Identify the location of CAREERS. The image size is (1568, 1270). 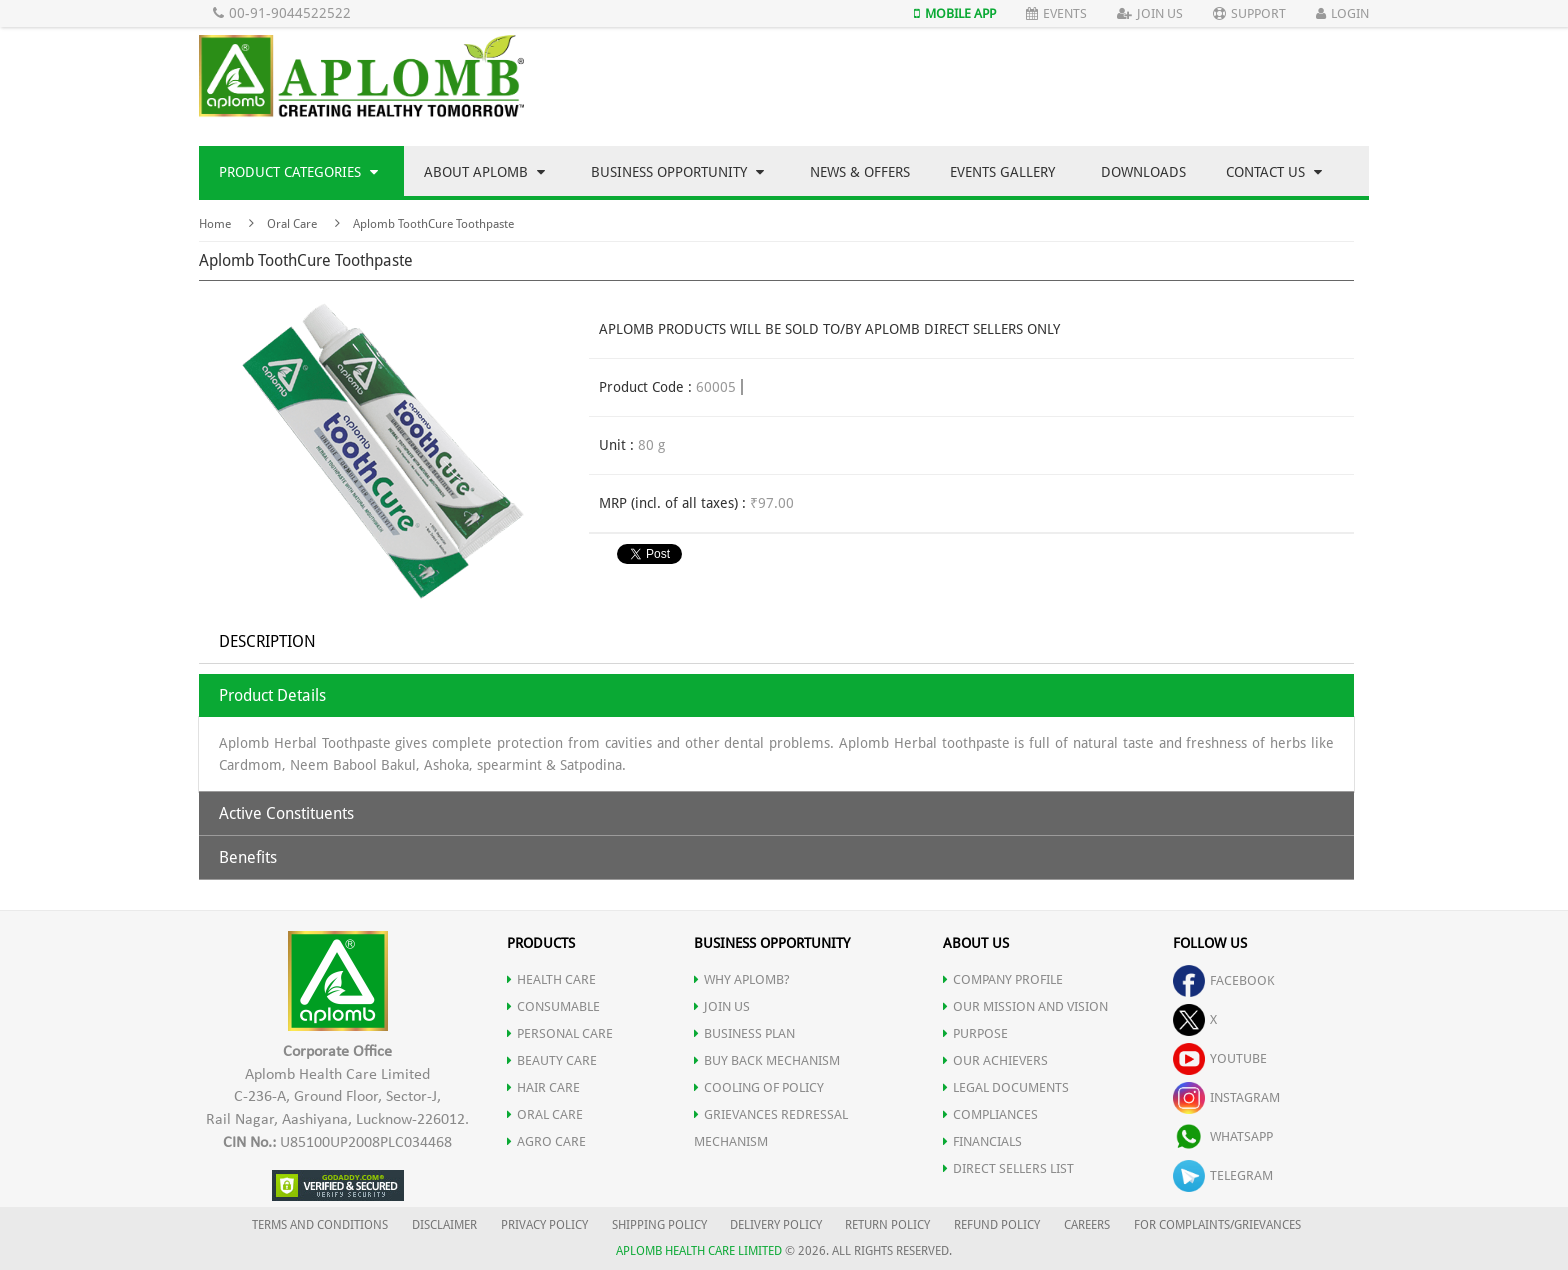
(1087, 1225).